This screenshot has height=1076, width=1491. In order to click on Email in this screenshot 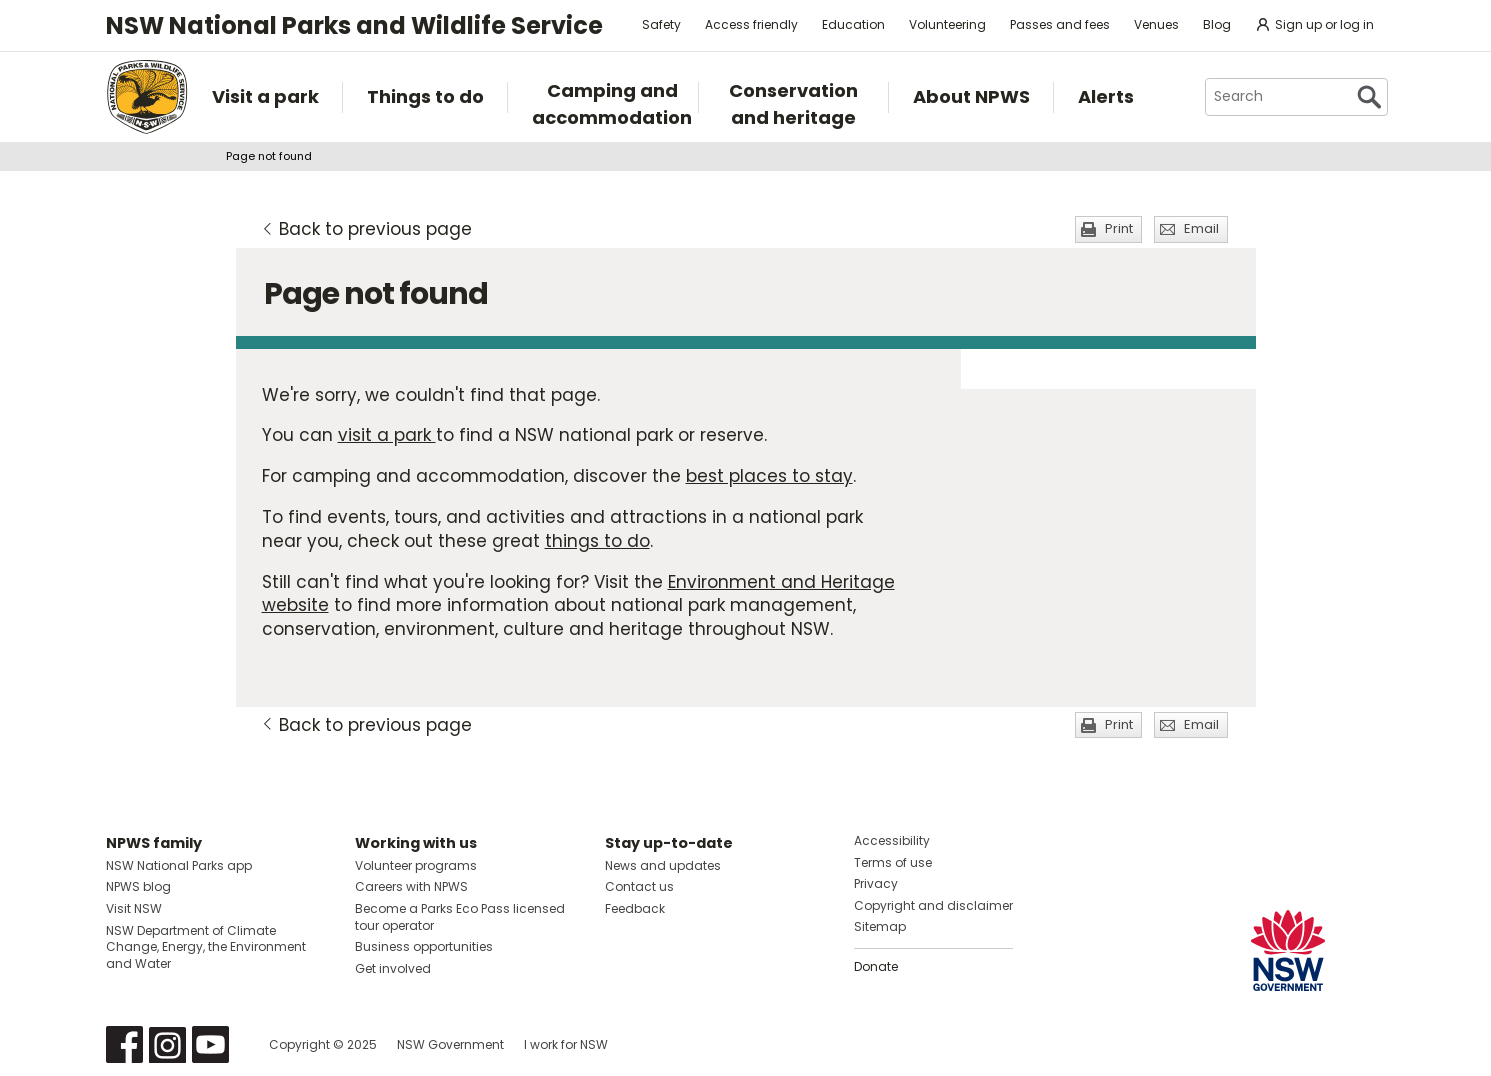, I will do `click(1201, 228)`.